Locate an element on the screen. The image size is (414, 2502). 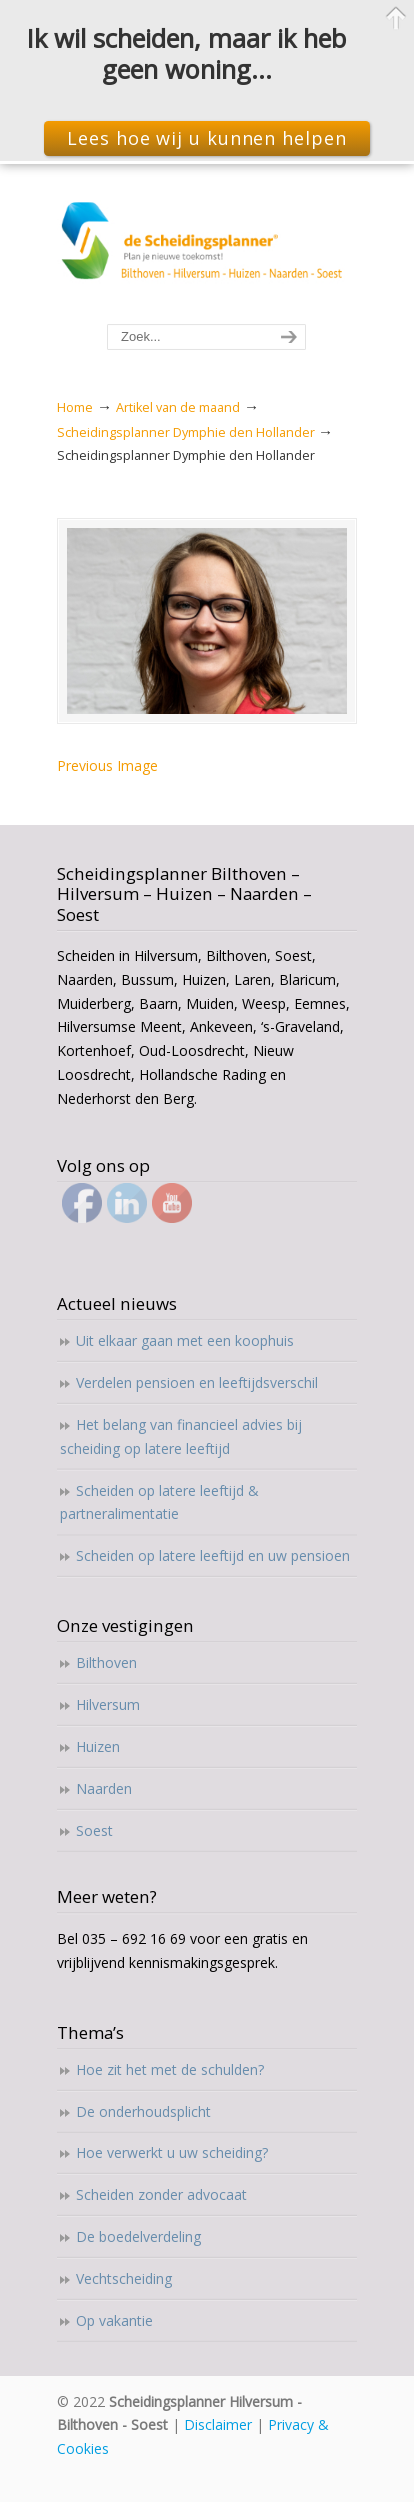
Naarden is located at coordinates (104, 1788).